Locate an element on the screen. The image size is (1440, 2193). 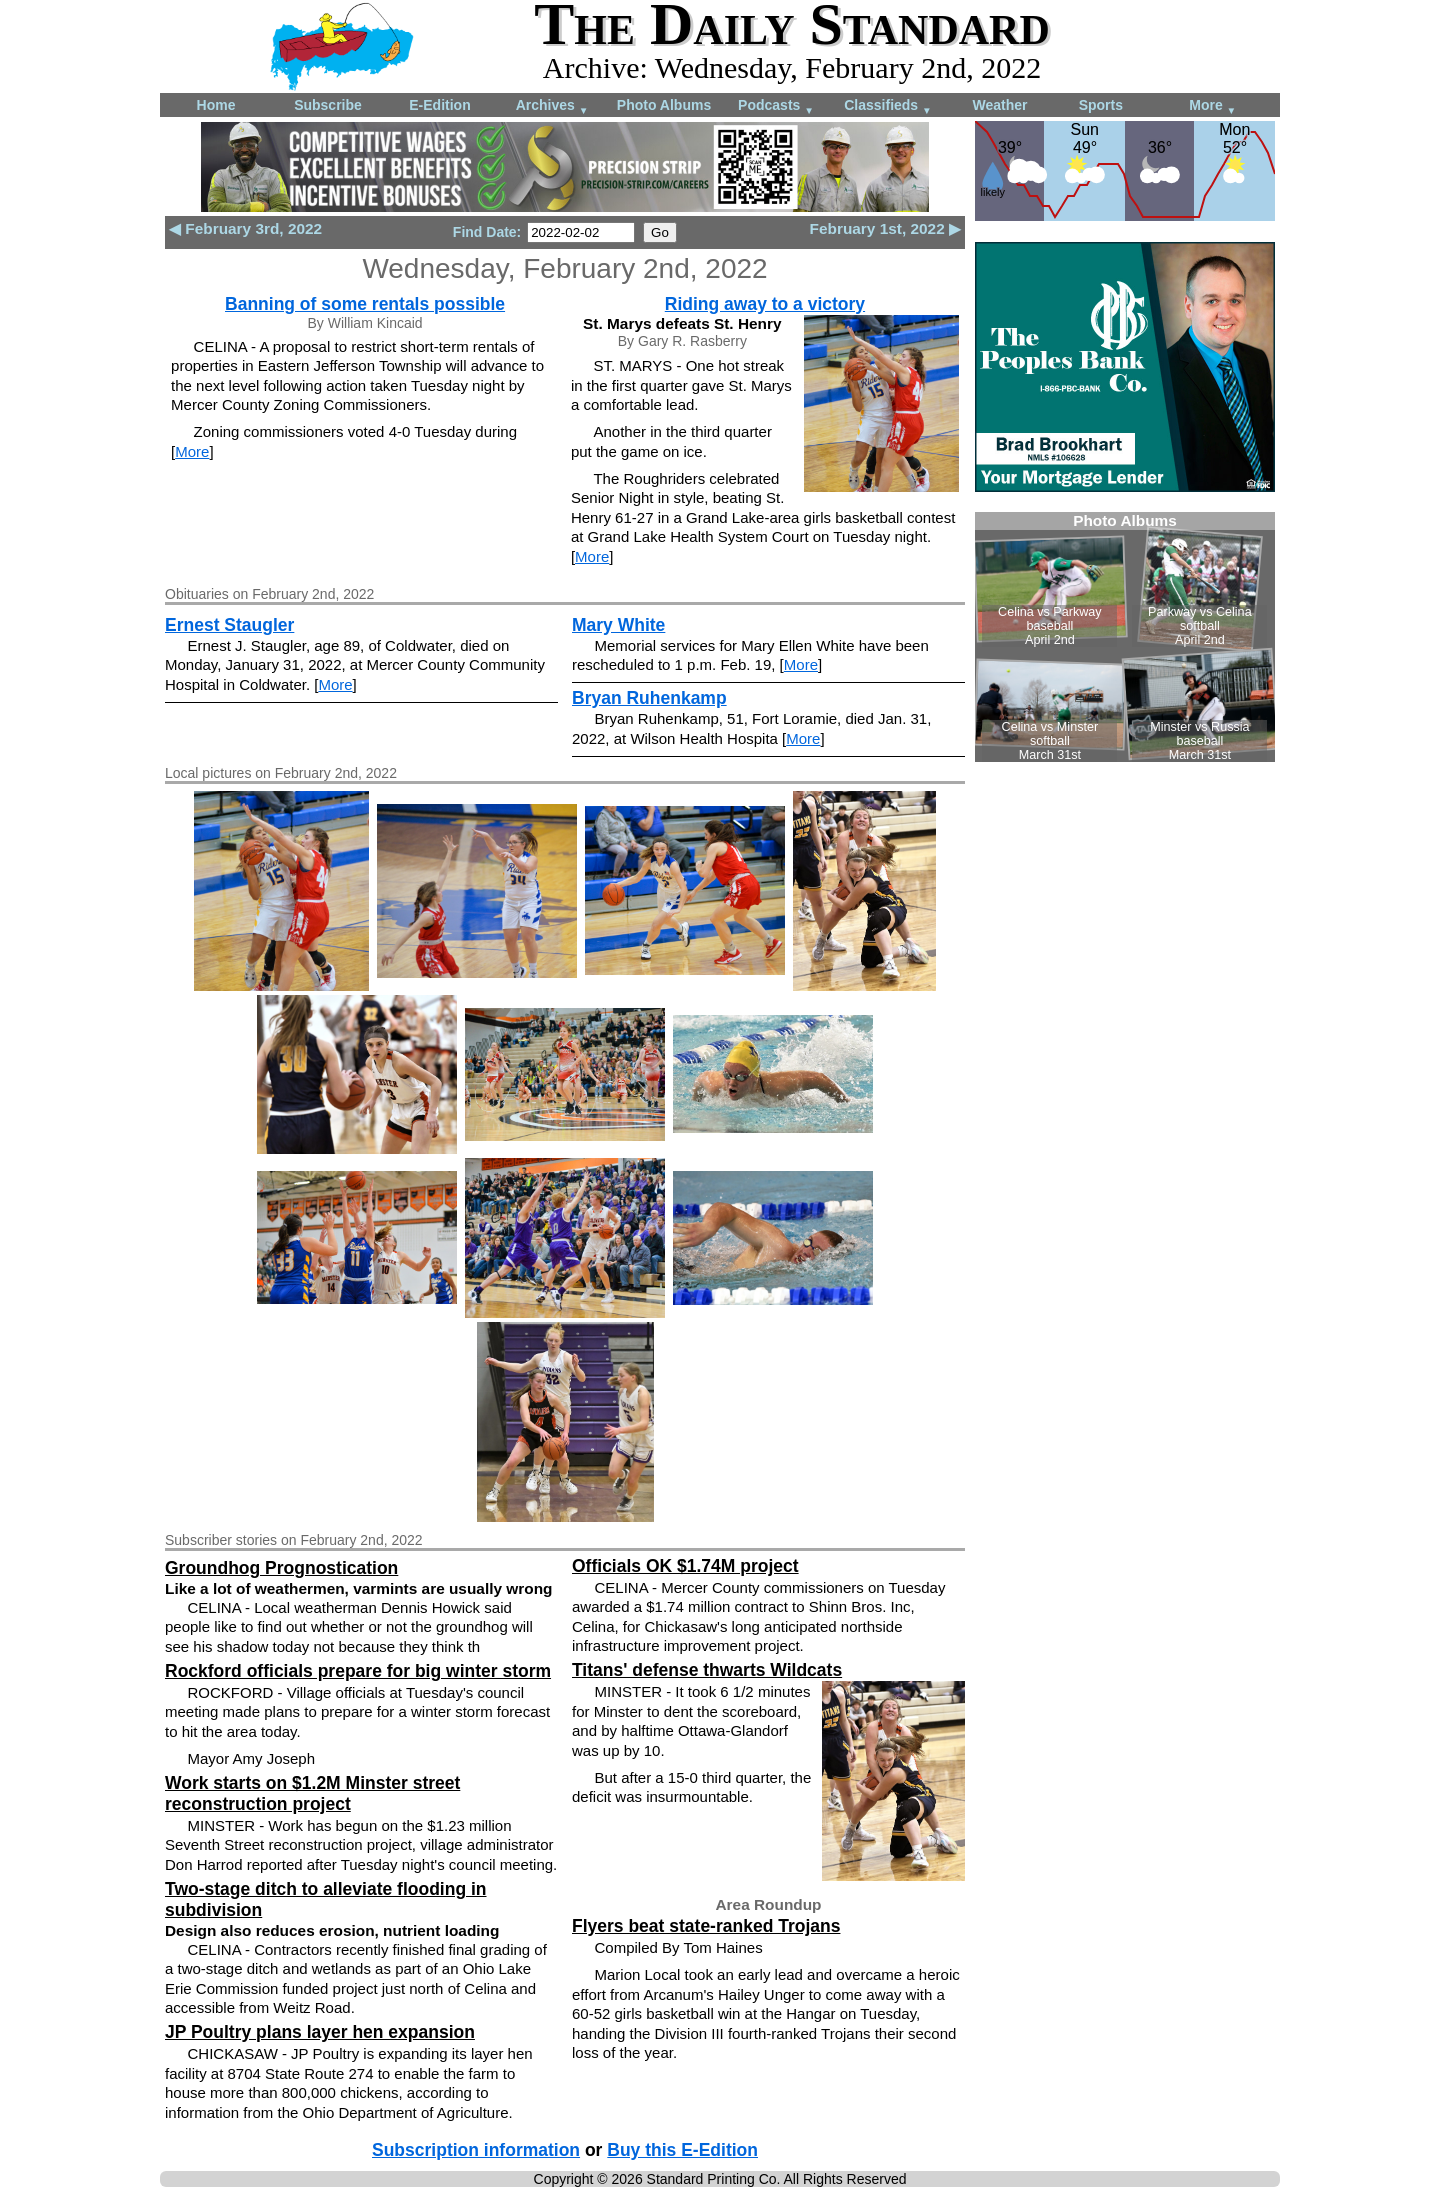
Riding away to a victory is located at coordinates (765, 304).